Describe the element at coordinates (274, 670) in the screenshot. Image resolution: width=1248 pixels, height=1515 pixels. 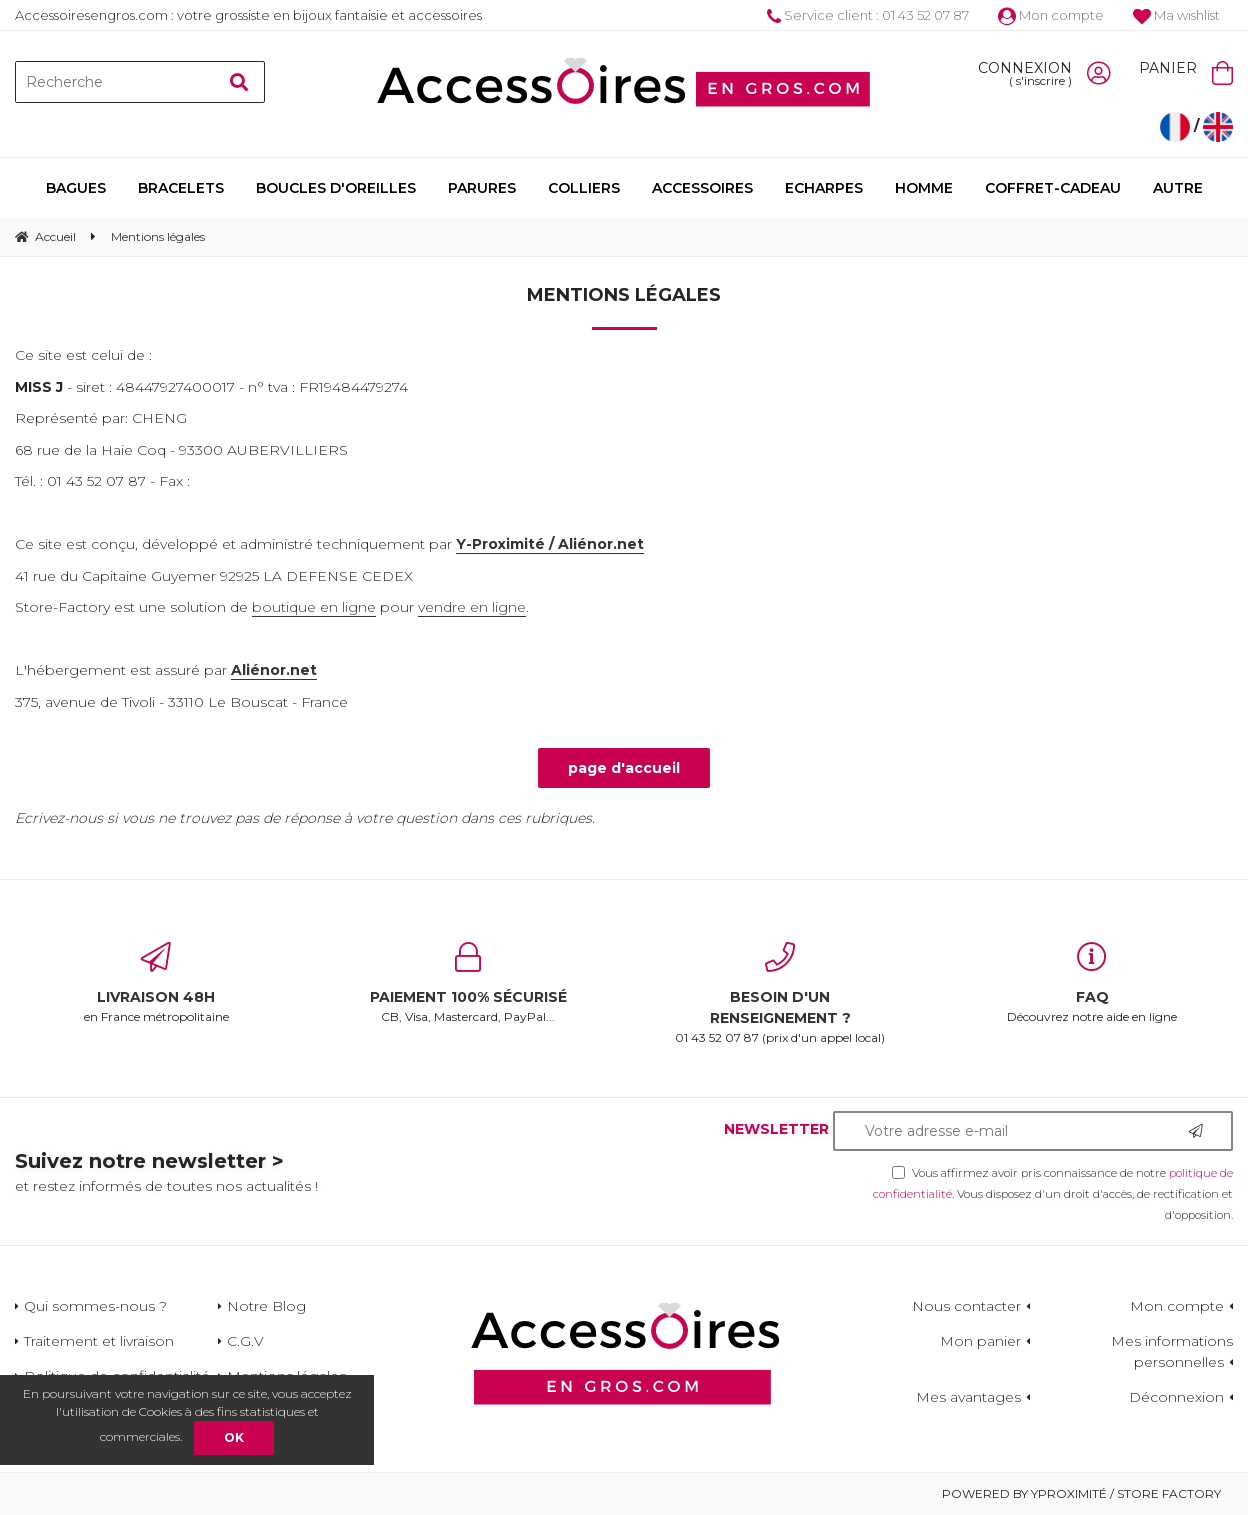
I see `Aliénor.net` at that location.